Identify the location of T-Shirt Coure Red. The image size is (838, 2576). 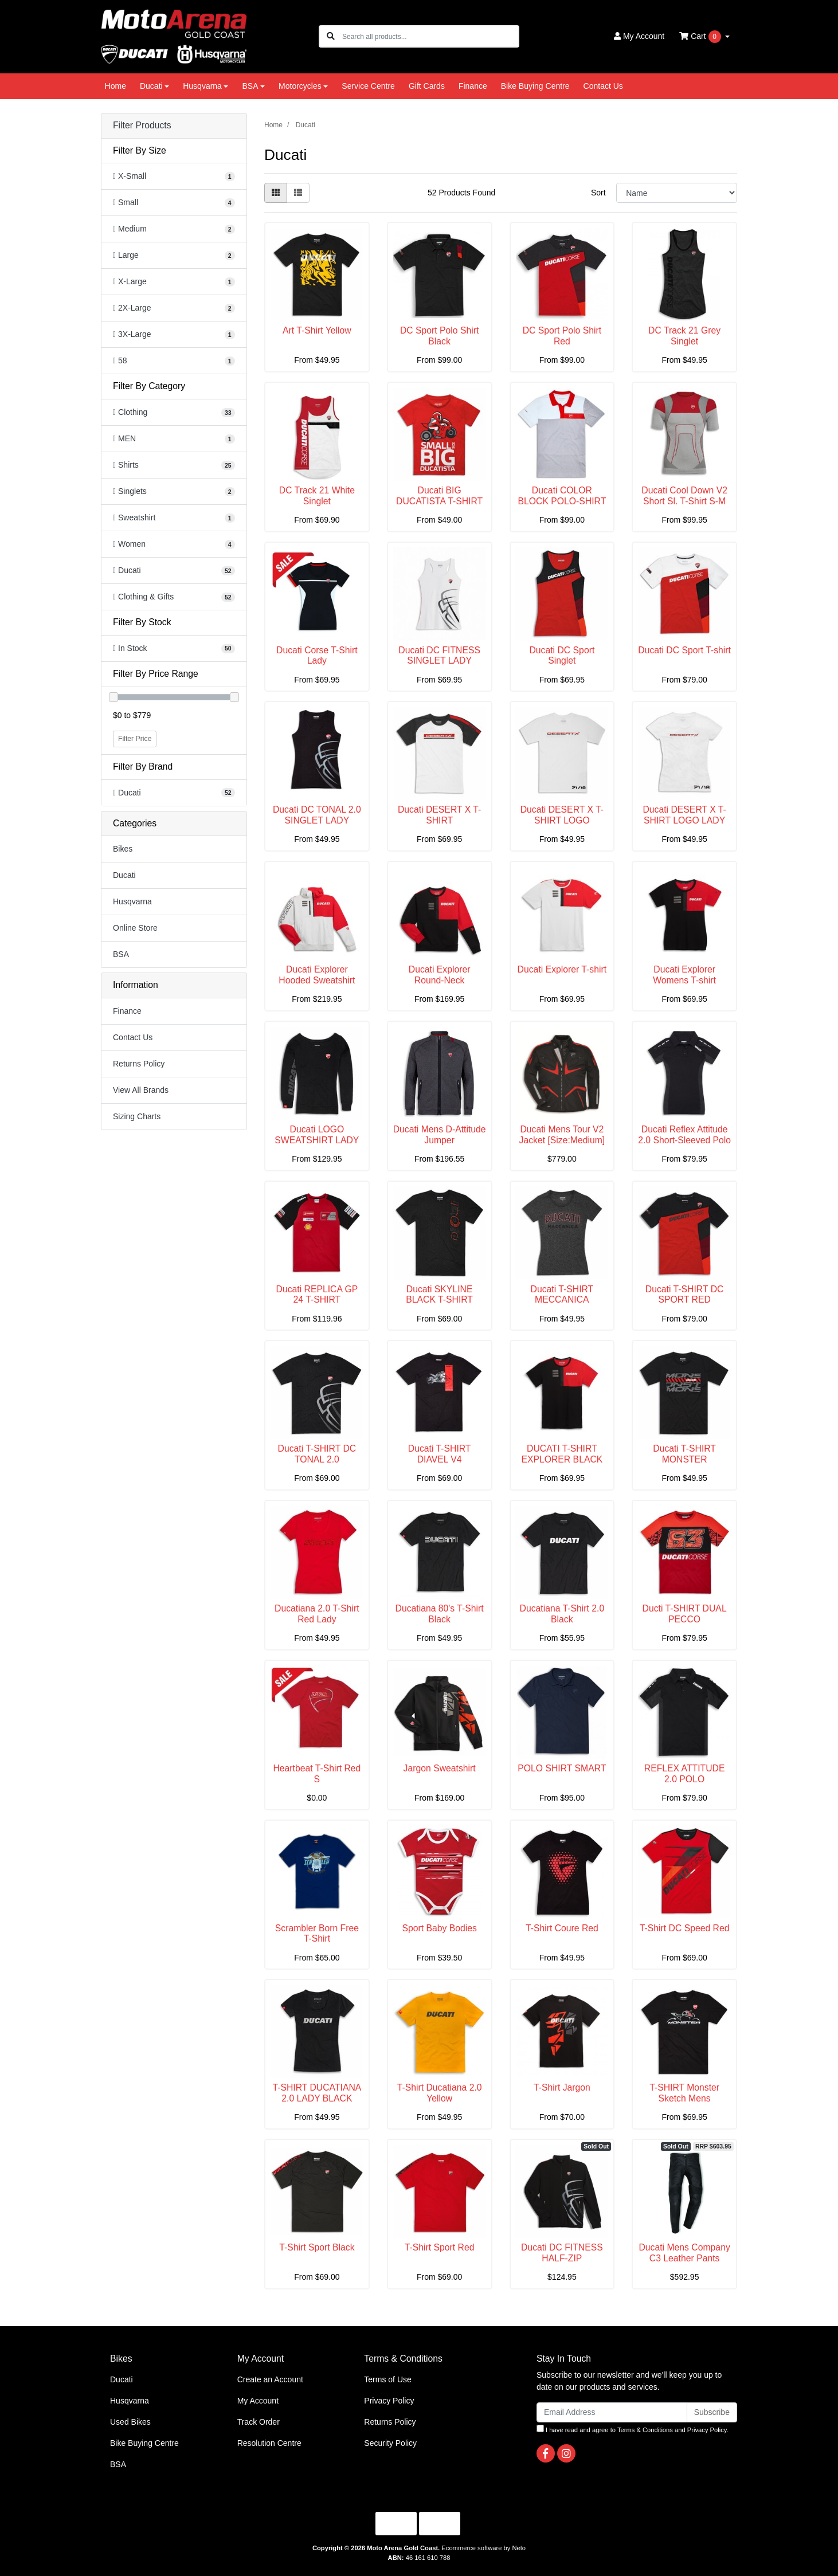
(562, 1928).